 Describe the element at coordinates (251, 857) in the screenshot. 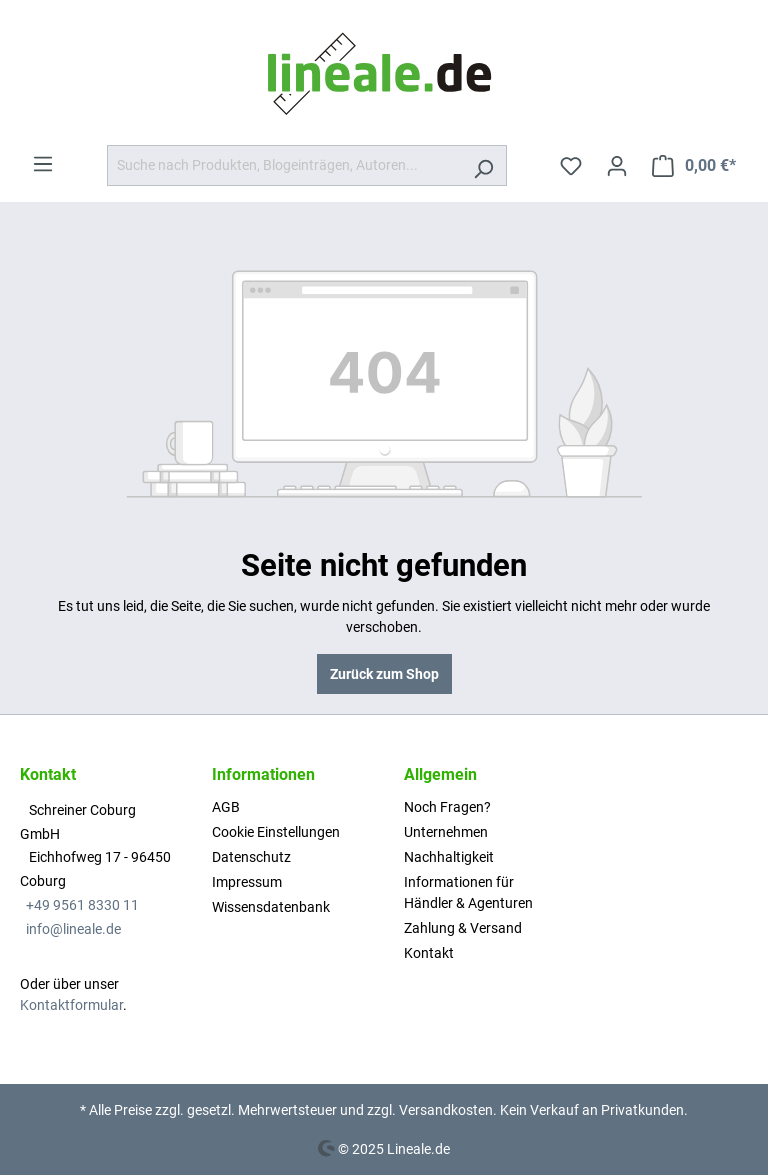

I see `Datenschutz` at that location.